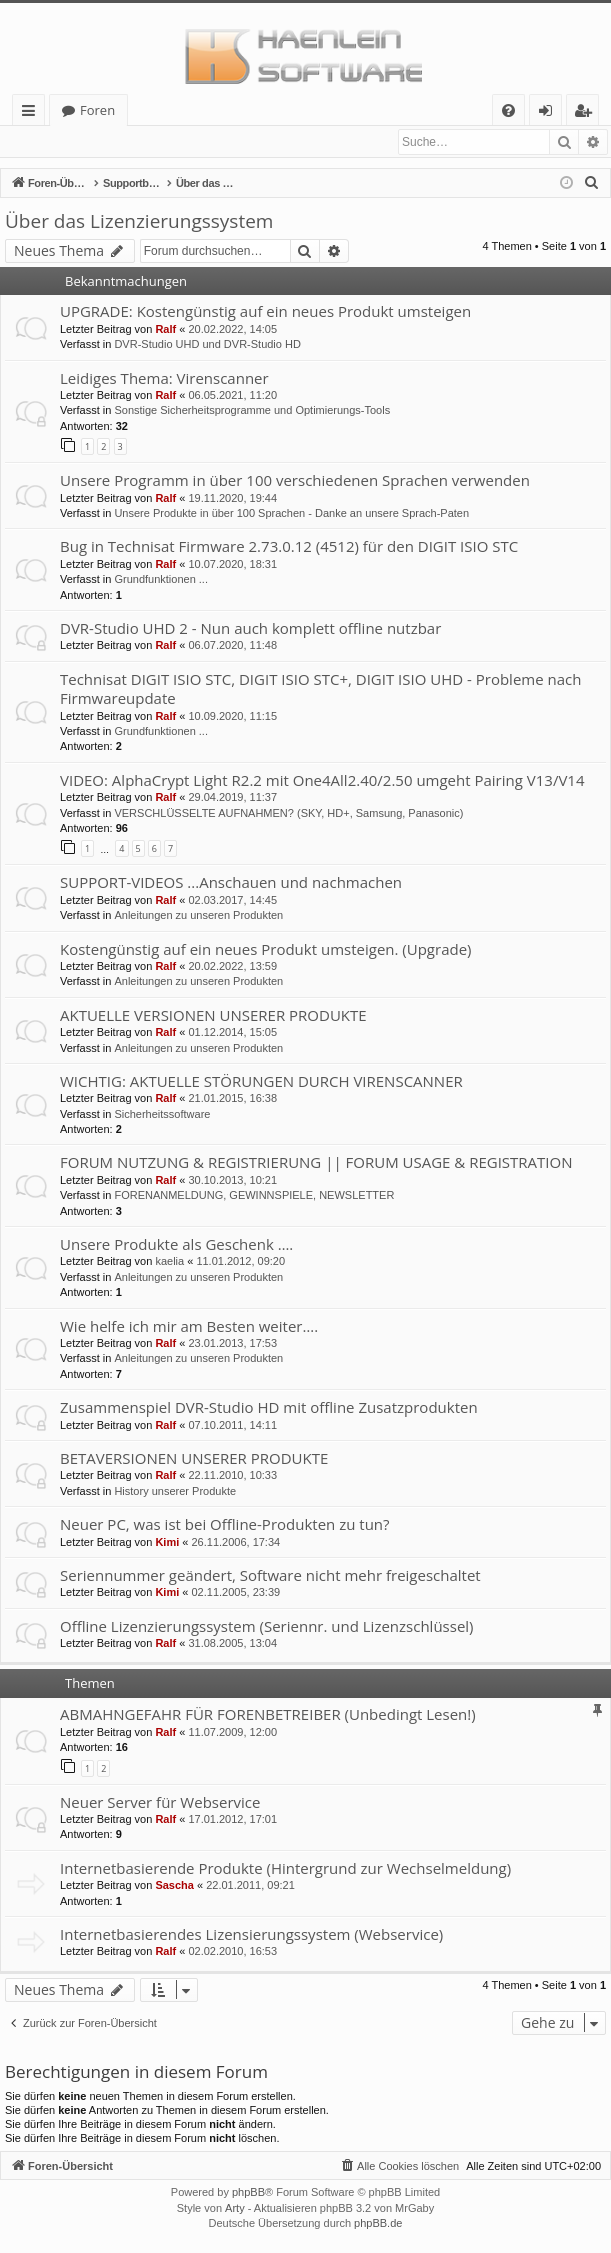  Describe the element at coordinates (169, 1262) in the screenshot. I see `kaelia` at that location.